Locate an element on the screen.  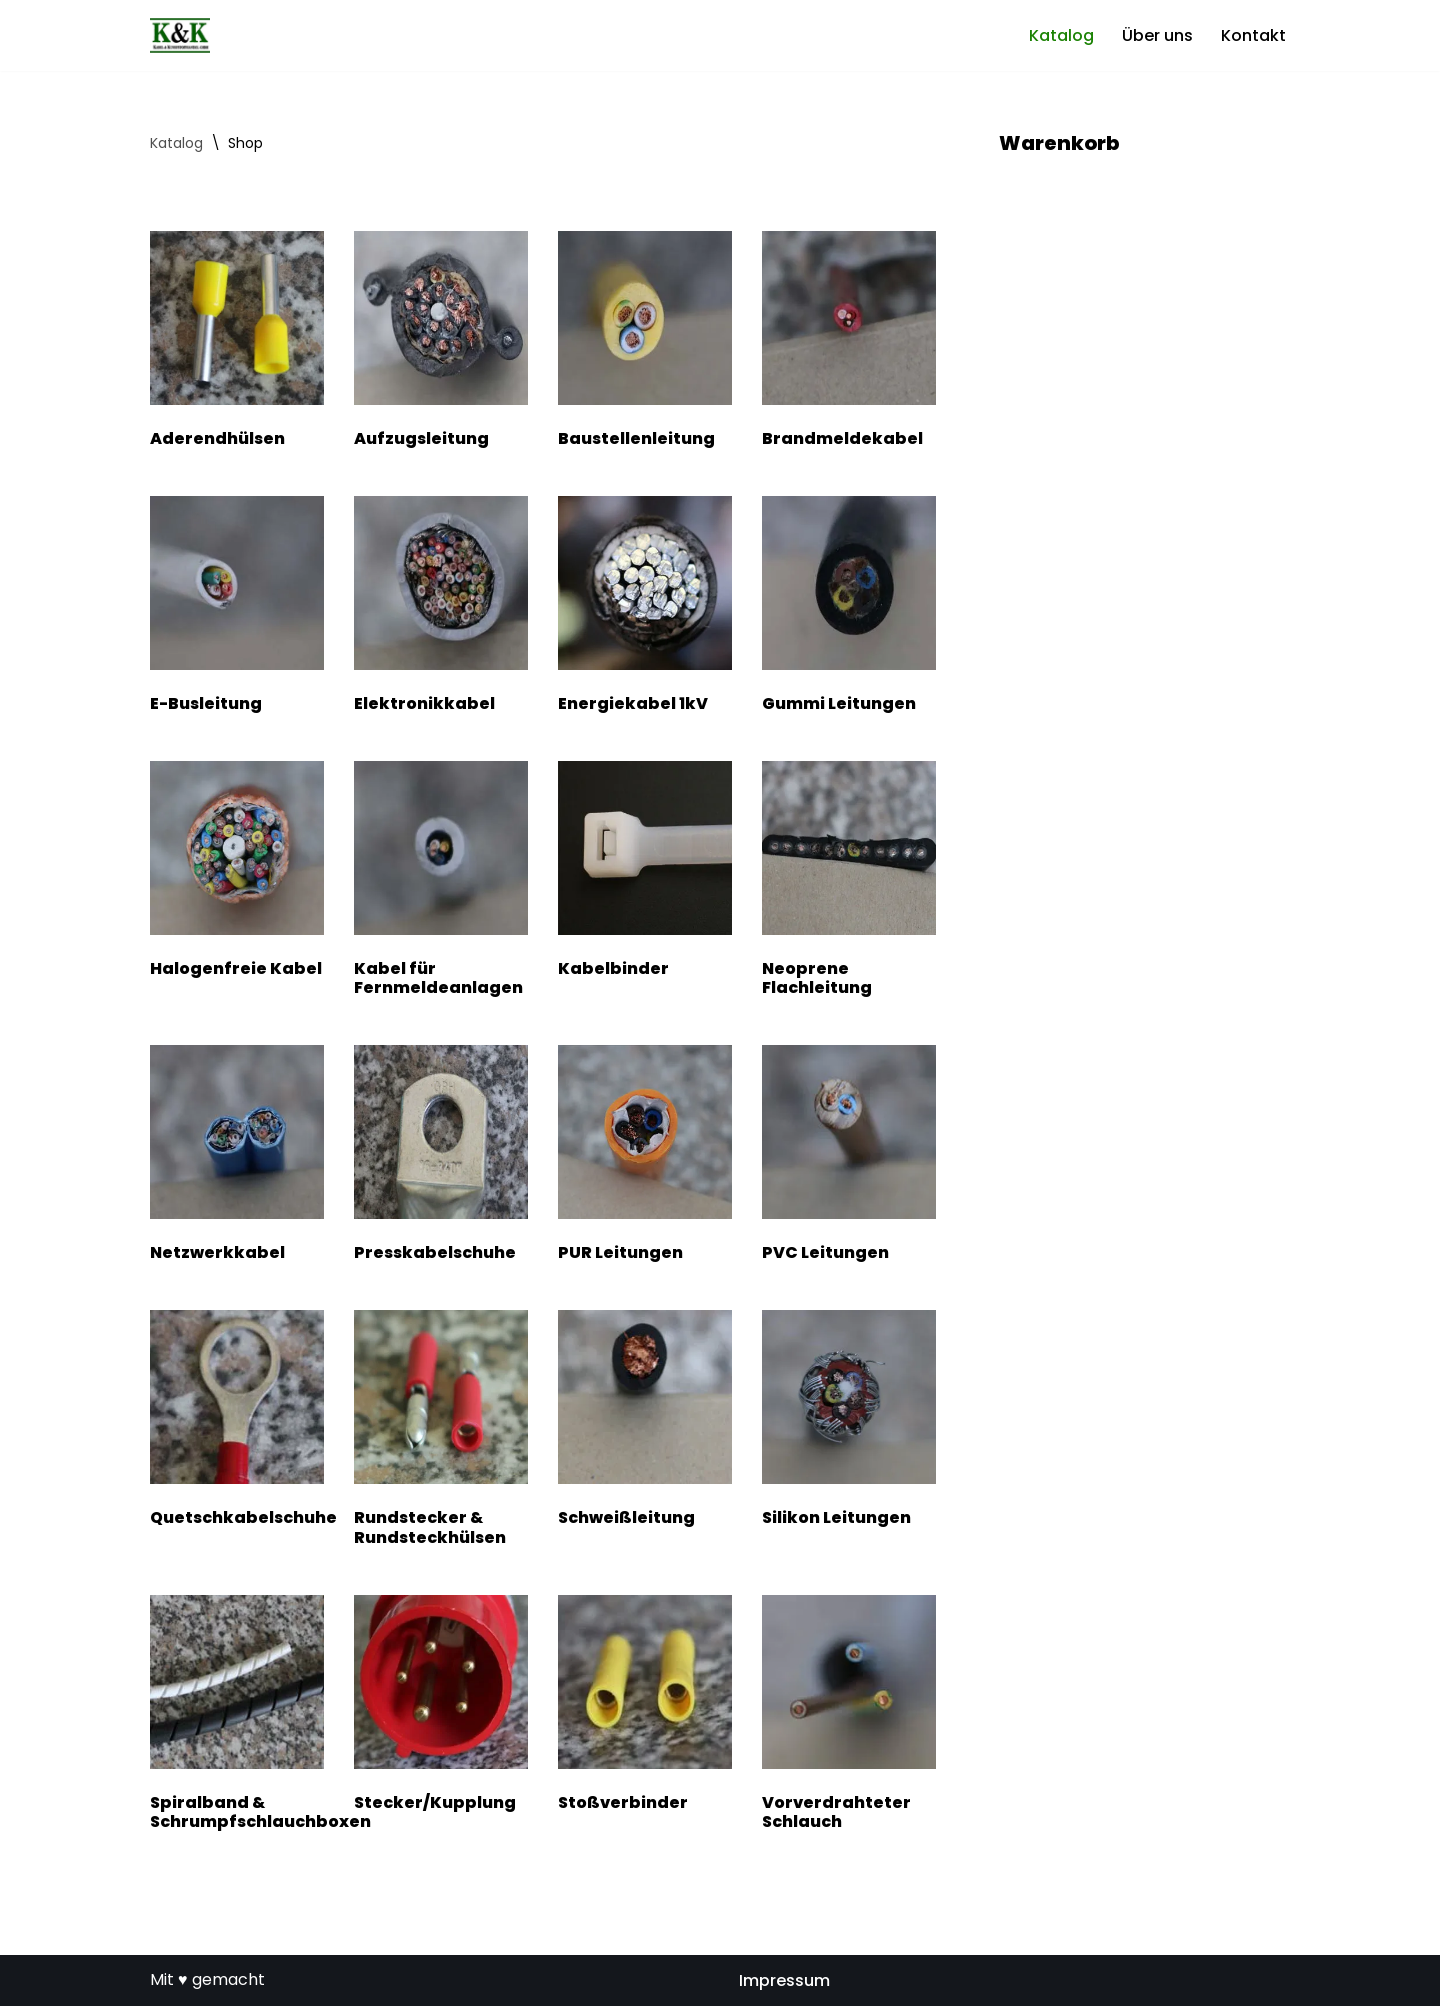
[Produktkategorie Stoßverbinder besuchen] is located at coordinates (645, 1707).